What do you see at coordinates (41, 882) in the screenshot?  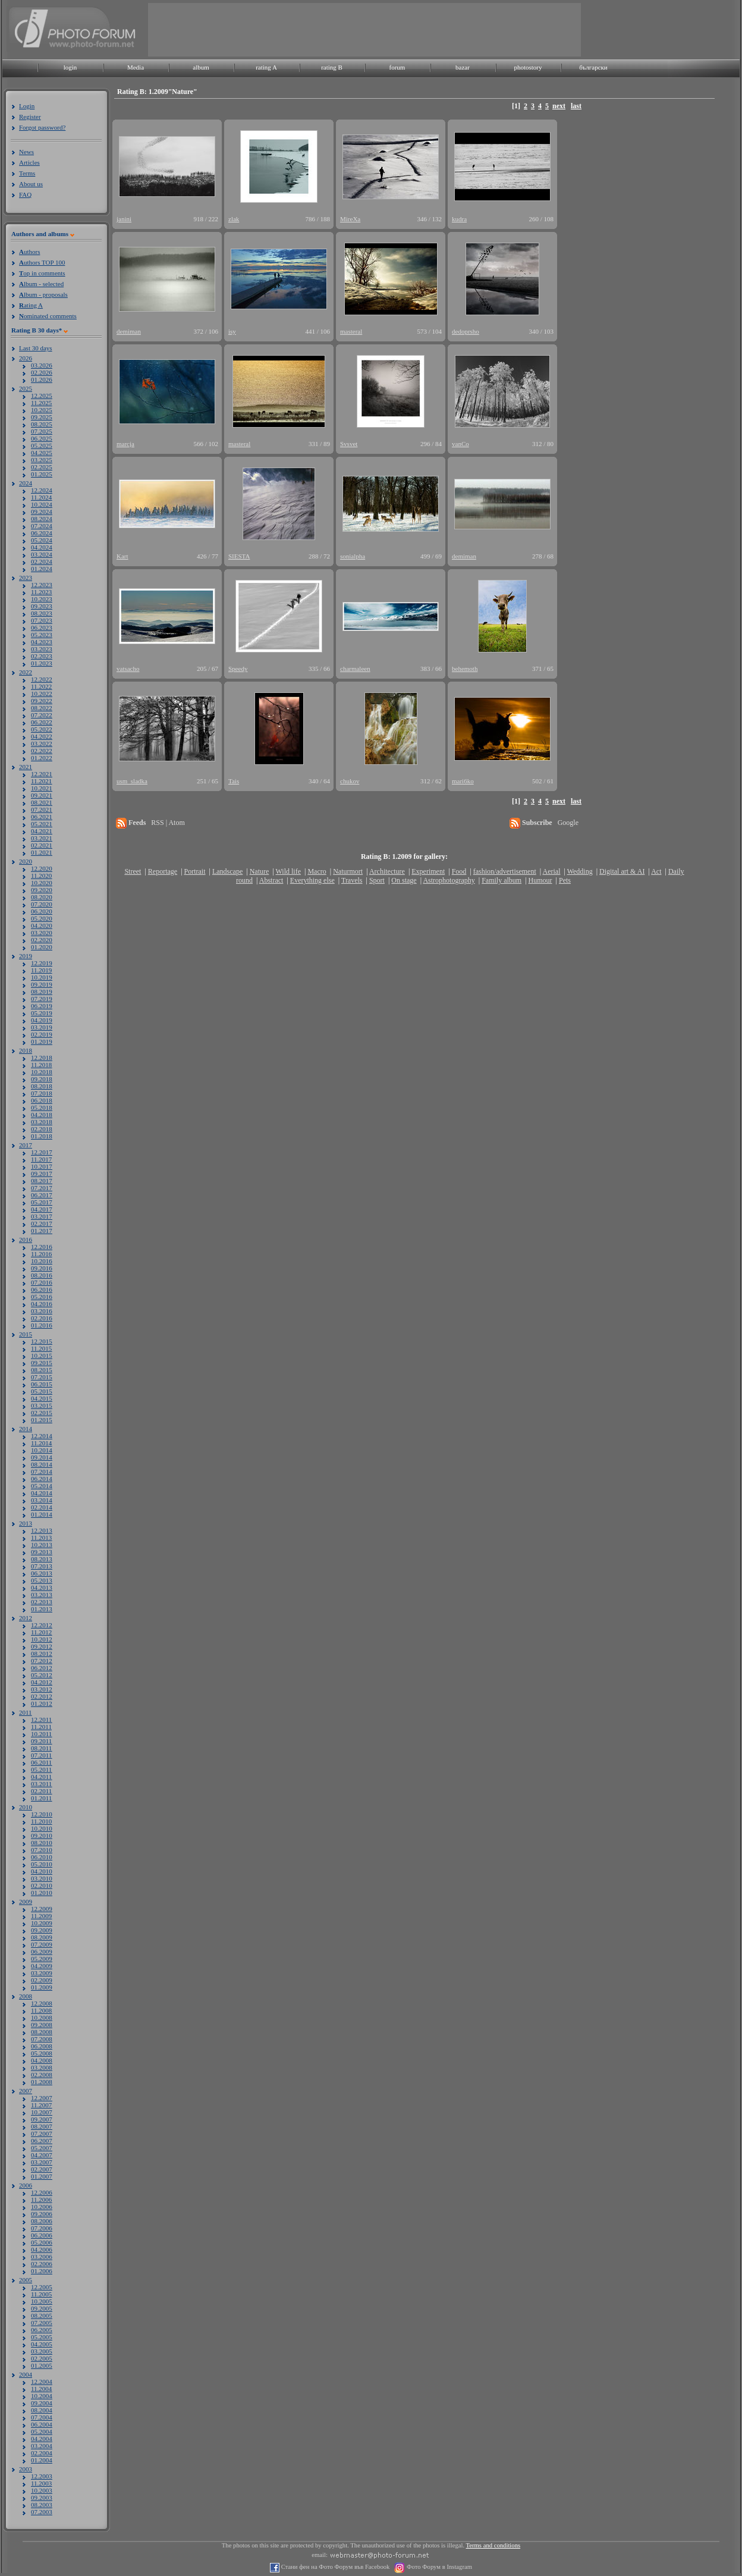 I see `10.2020` at bounding box center [41, 882].